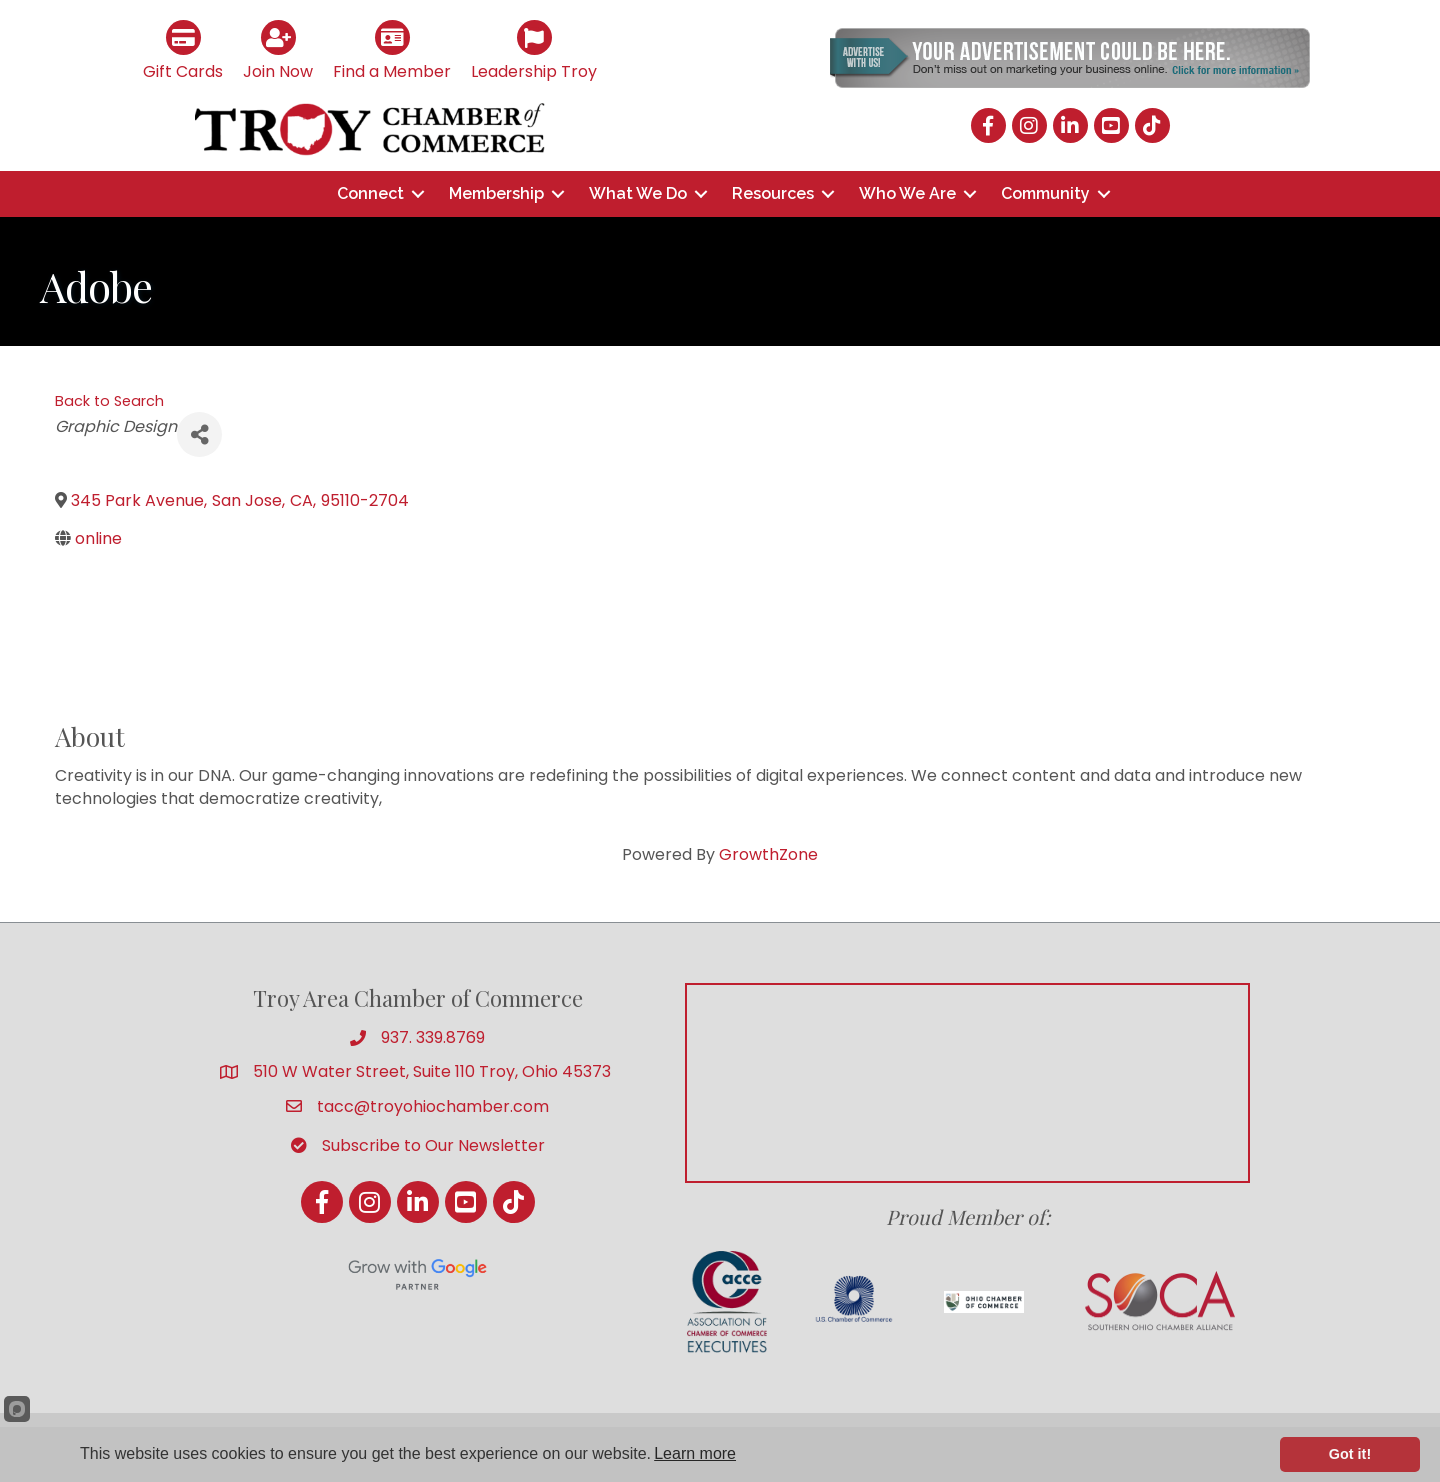 This screenshot has width=1440, height=1482. Describe the element at coordinates (1045, 193) in the screenshot. I see `Community` at that location.